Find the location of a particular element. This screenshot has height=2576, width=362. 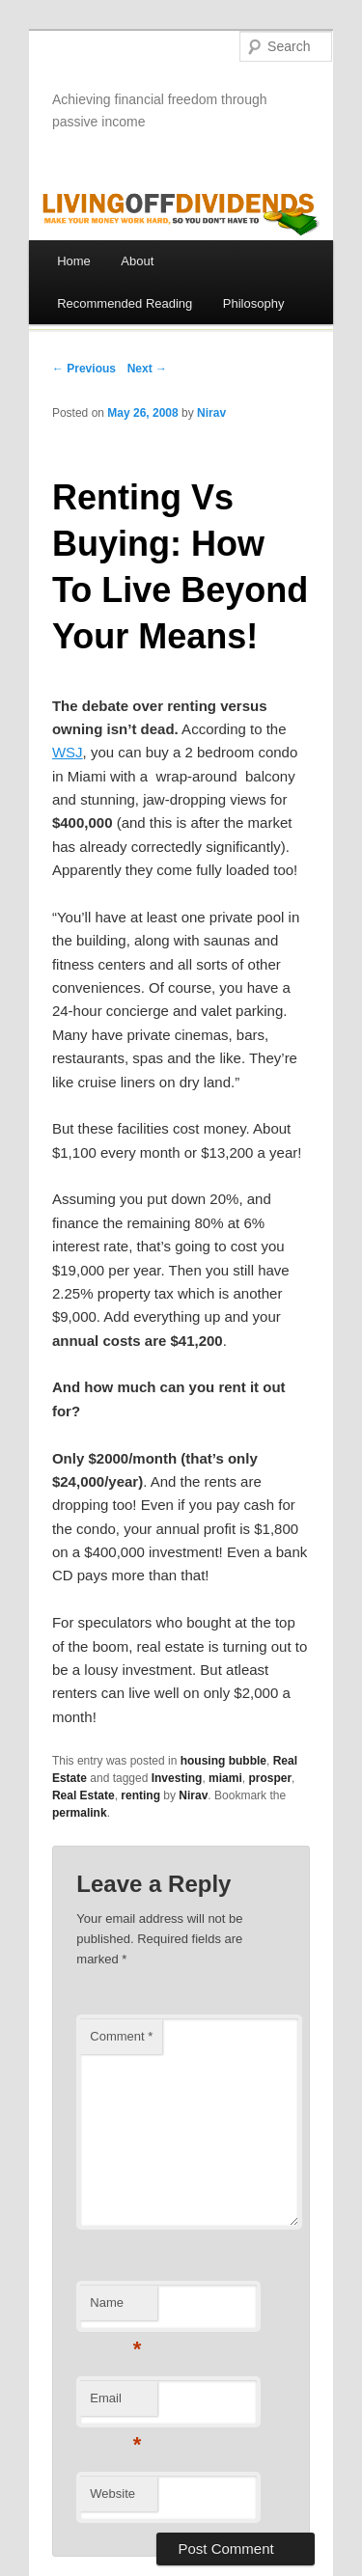

Investing is located at coordinates (177, 1778).